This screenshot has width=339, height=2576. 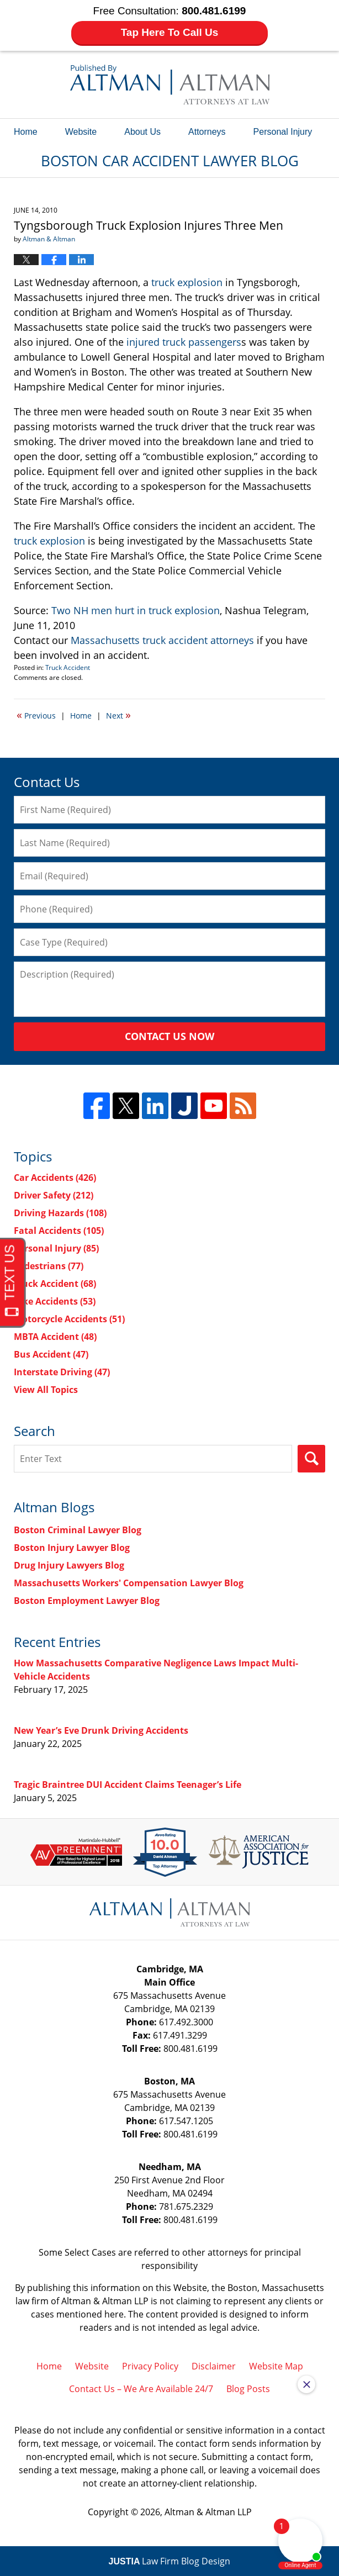 I want to click on Driving Hazards, so click(x=60, y=1213).